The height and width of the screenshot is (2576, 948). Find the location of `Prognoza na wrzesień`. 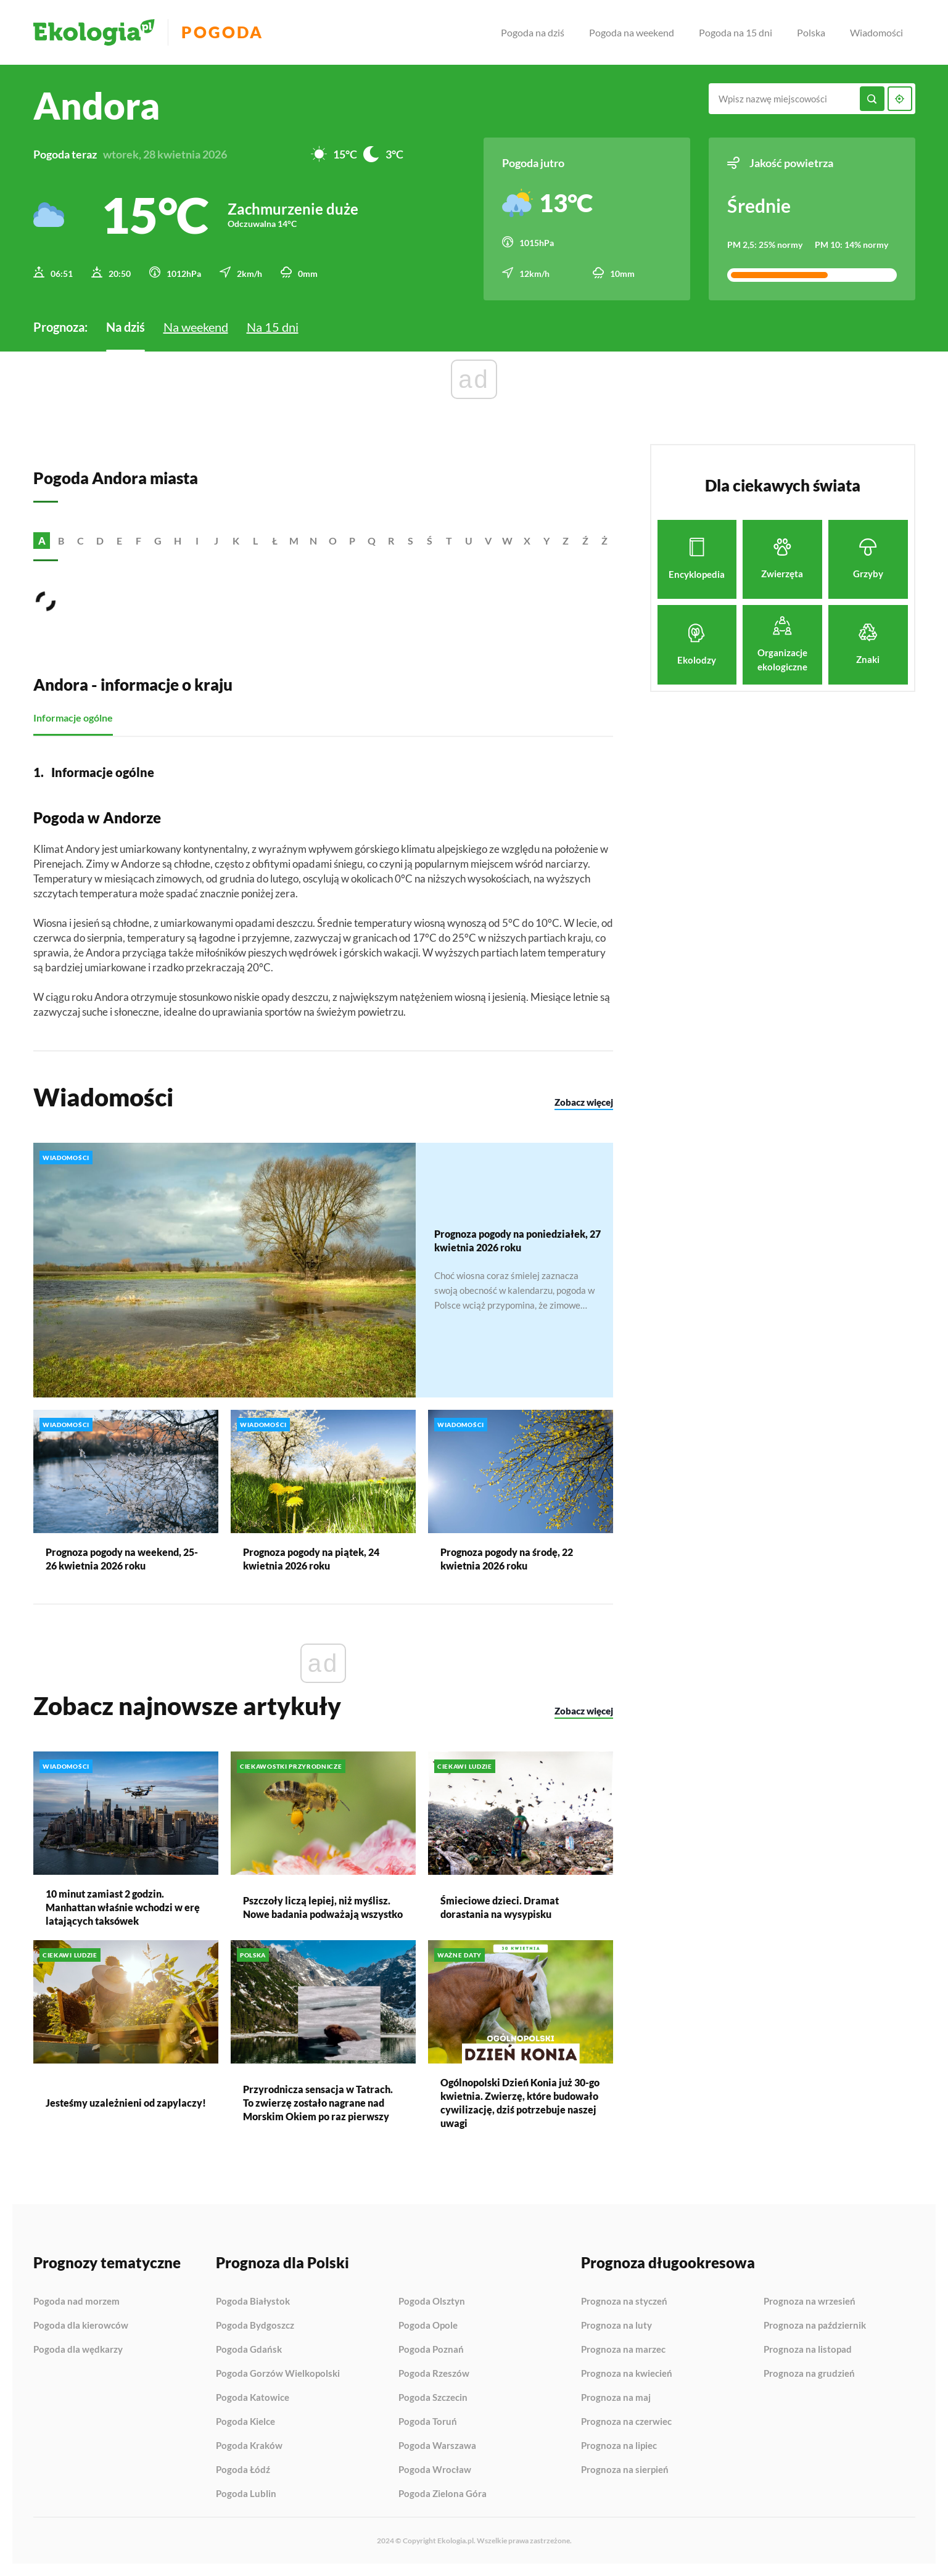

Prognoza na wrzesień is located at coordinates (809, 2301).